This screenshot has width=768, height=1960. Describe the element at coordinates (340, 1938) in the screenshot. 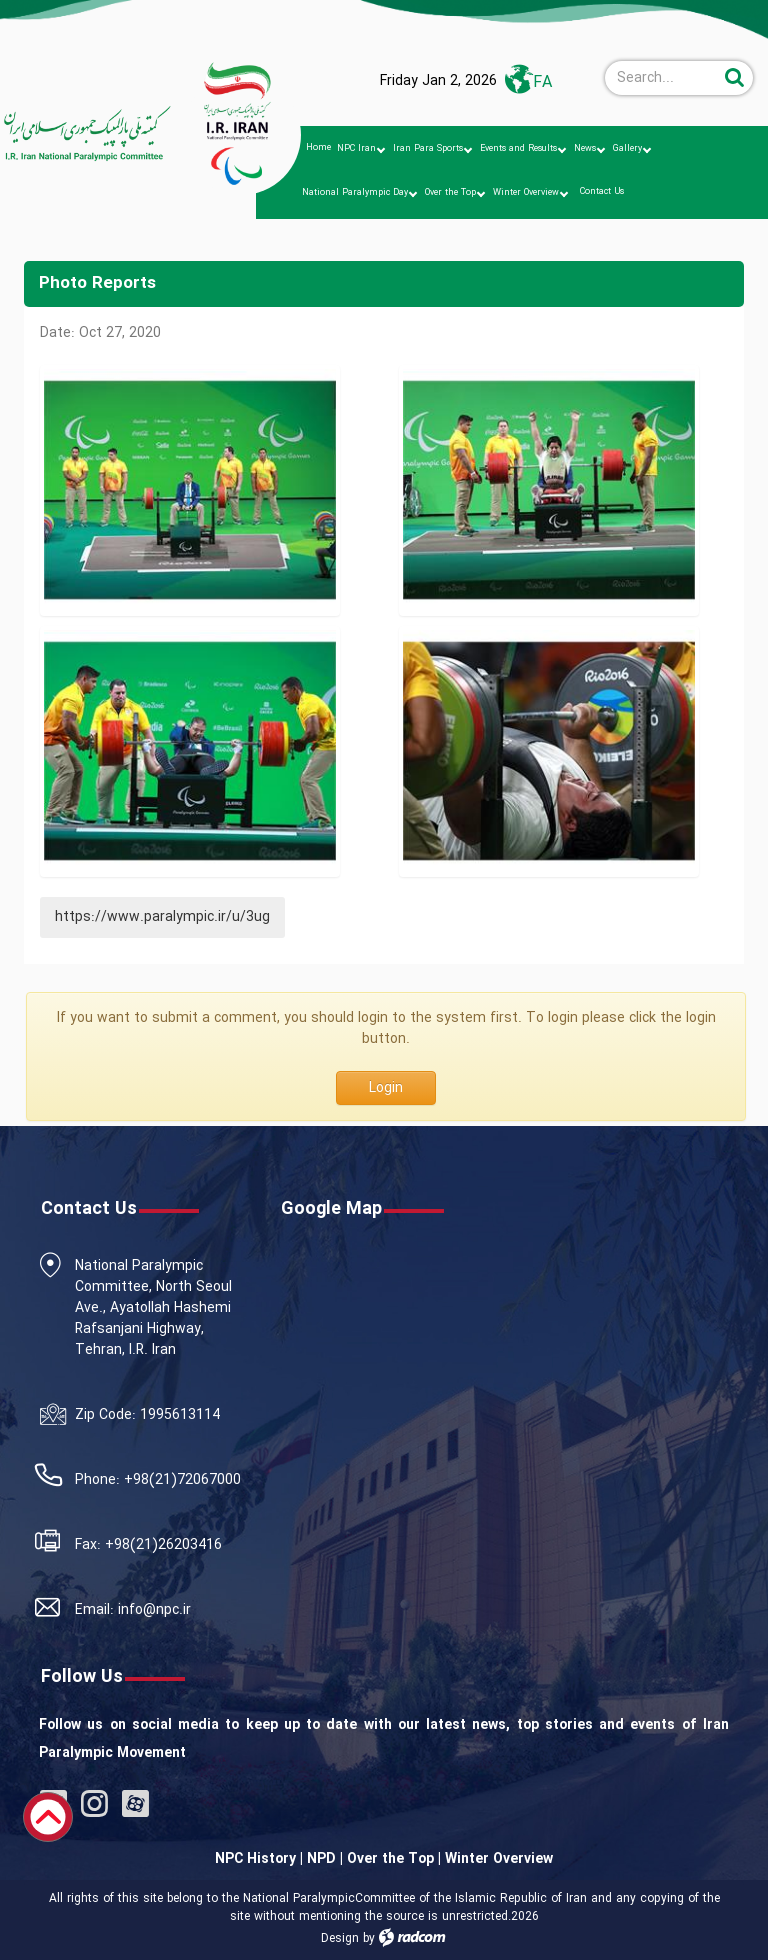

I see `Design` at that location.